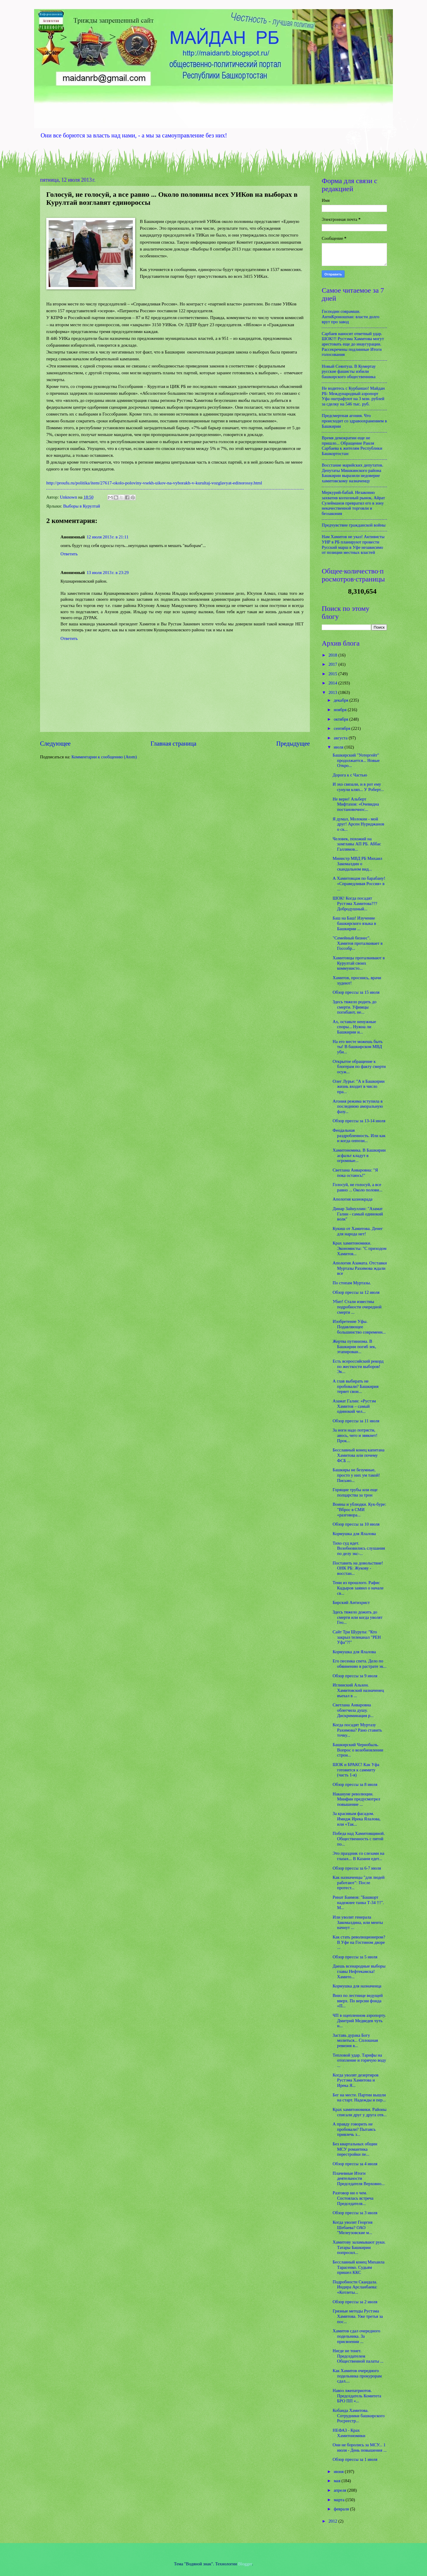  Describe the element at coordinates (358, 1187) in the screenshot. I see `Голосуй, не голосуй, а все равно ... Около полови...` at that location.